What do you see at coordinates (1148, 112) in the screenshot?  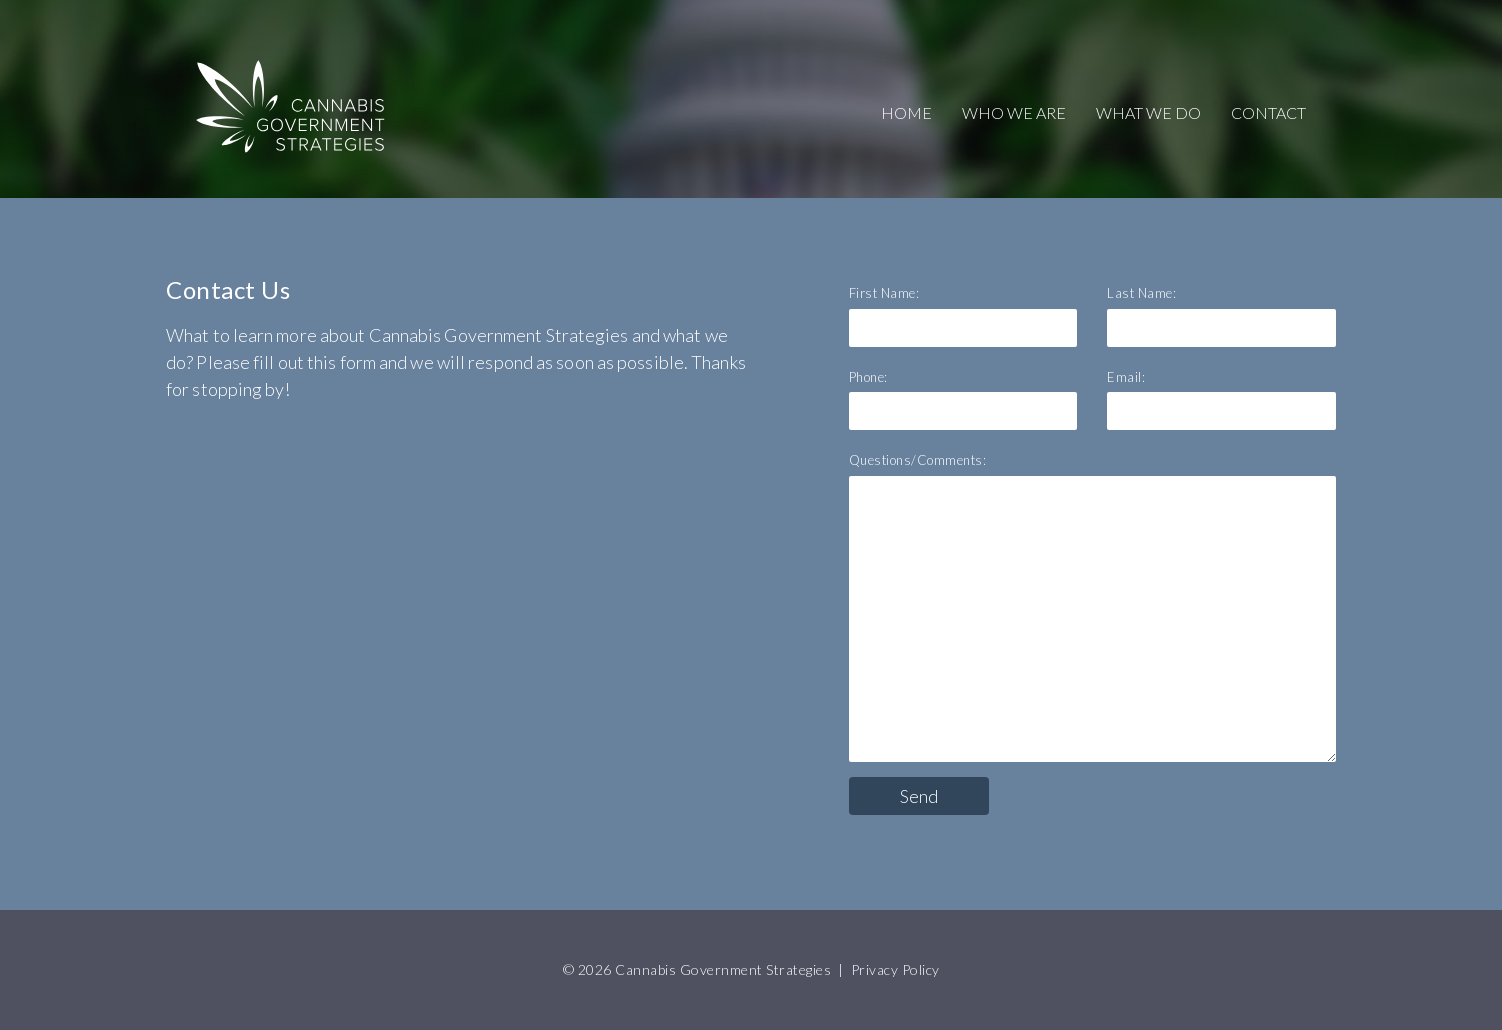 I see `WHAT WE DO` at bounding box center [1148, 112].